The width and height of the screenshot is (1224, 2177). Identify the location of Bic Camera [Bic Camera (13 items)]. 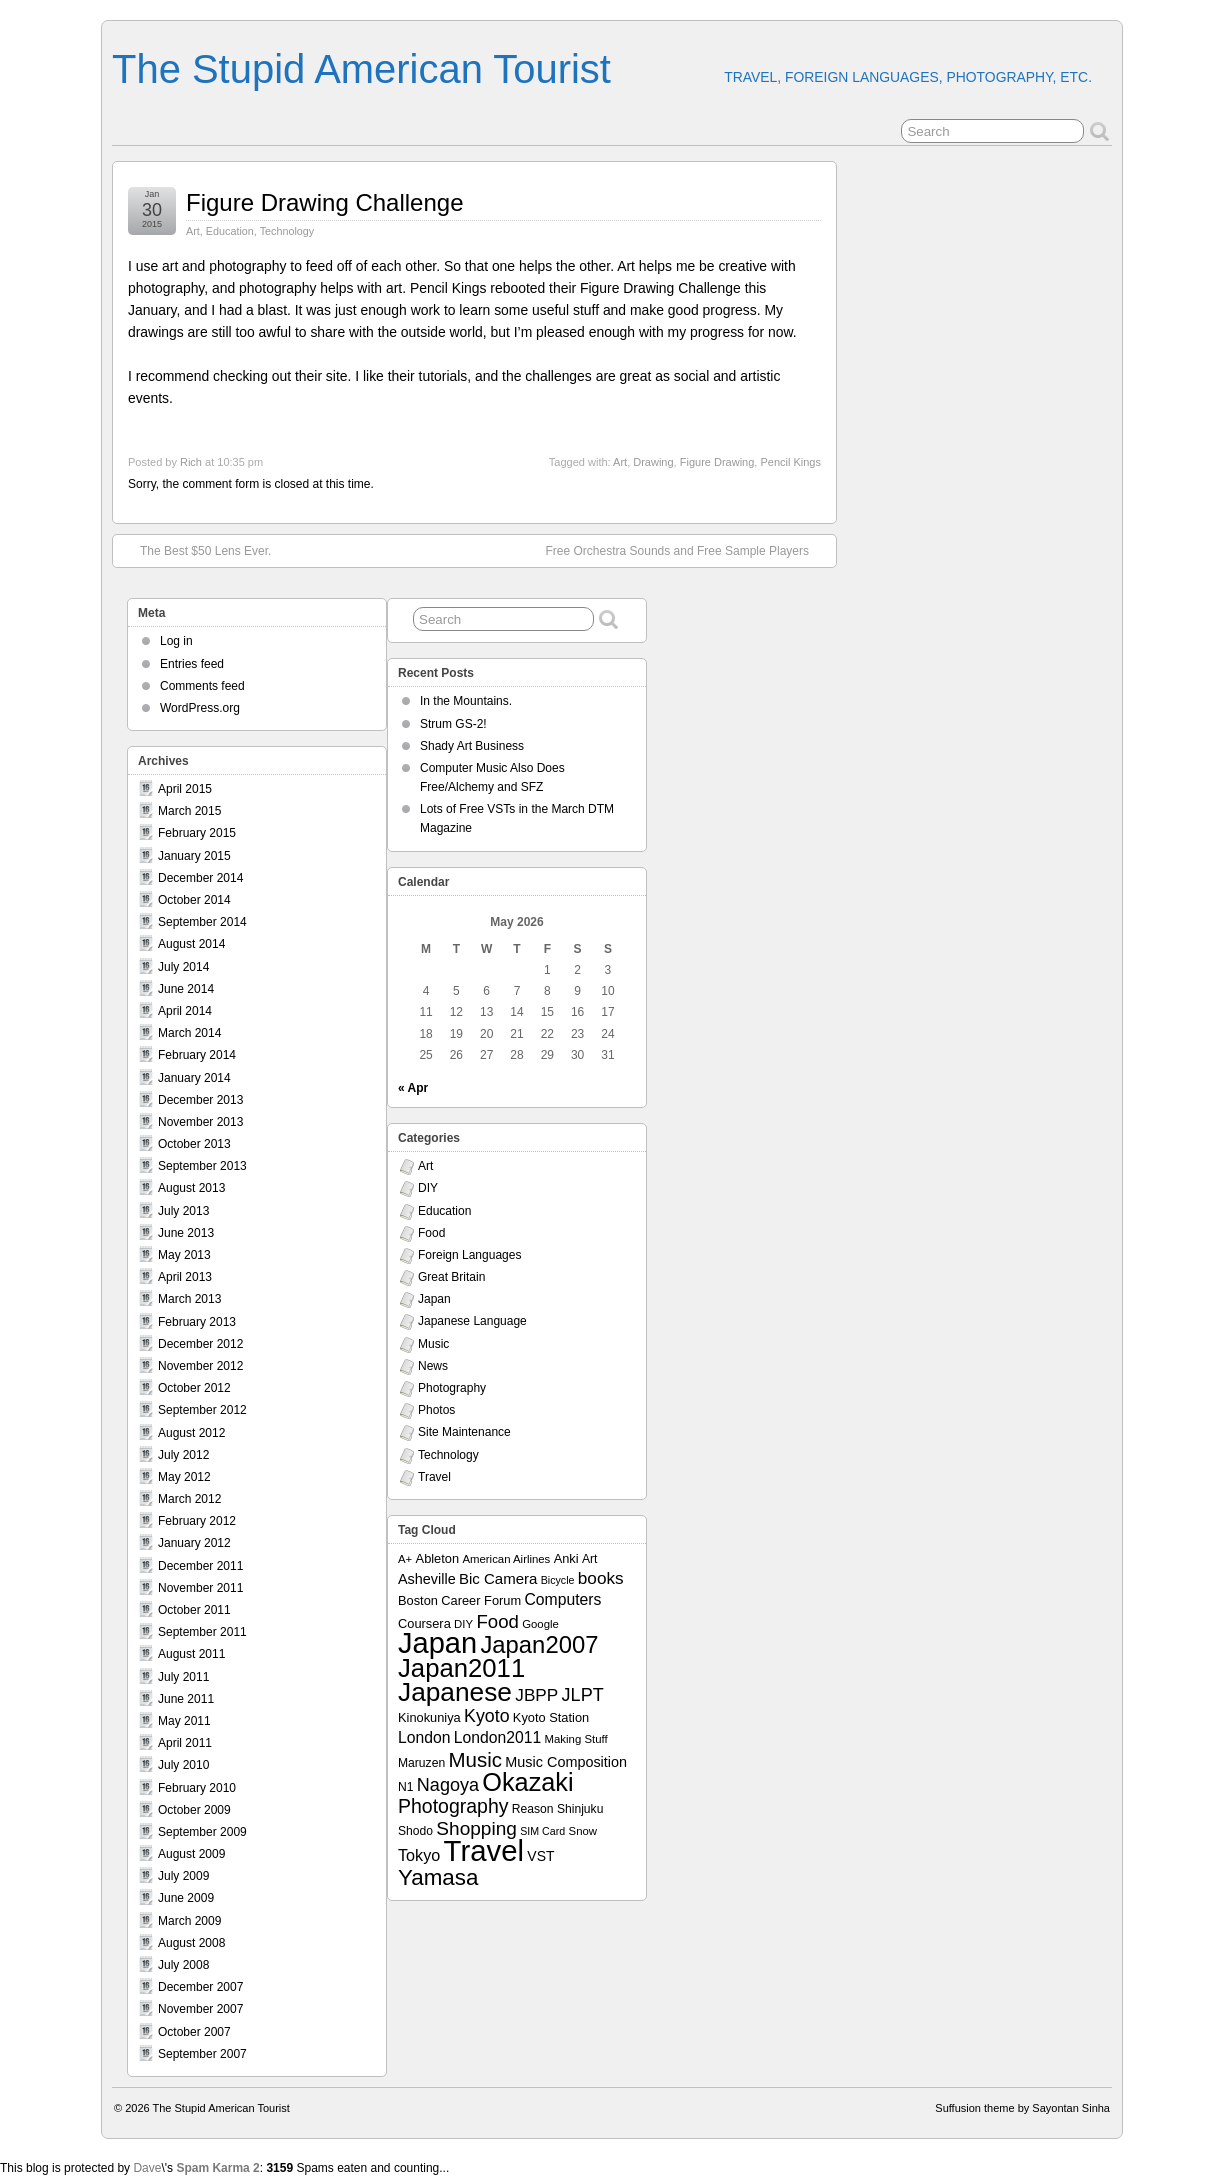
(498, 1578).